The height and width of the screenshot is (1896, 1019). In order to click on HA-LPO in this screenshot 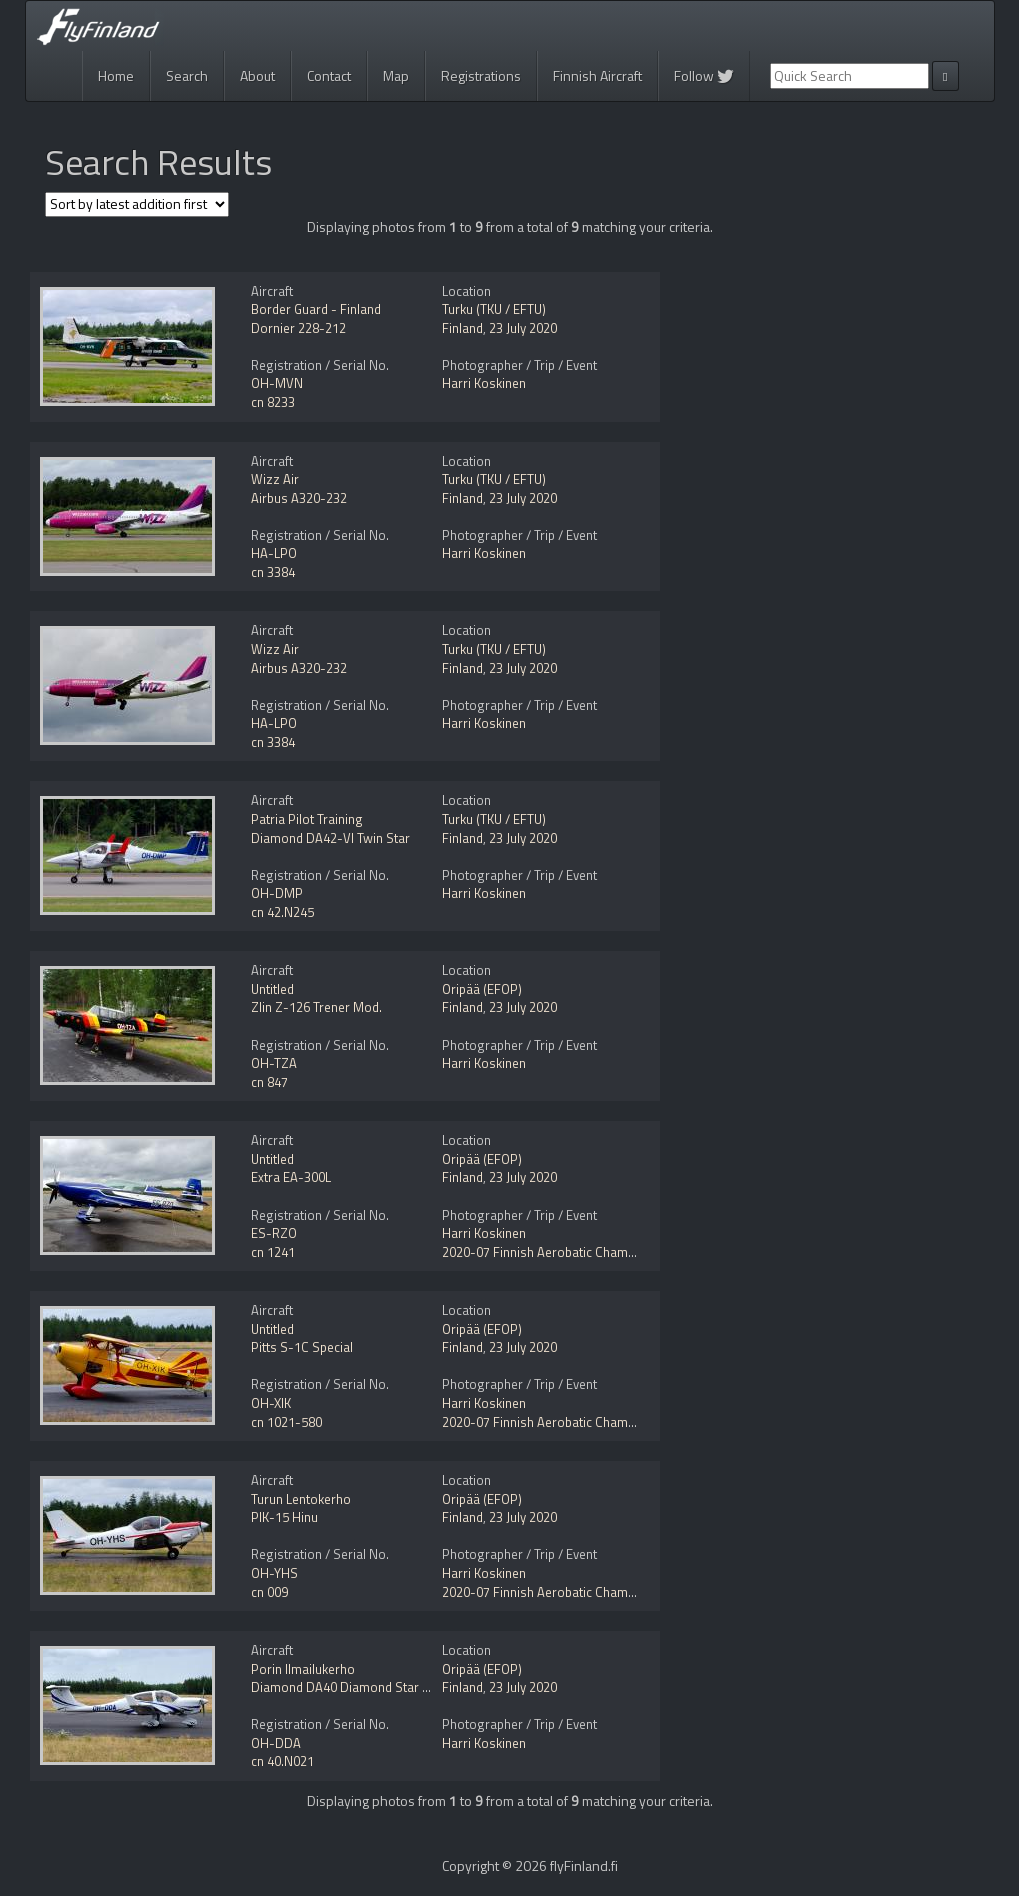, I will do `click(274, 553)`.